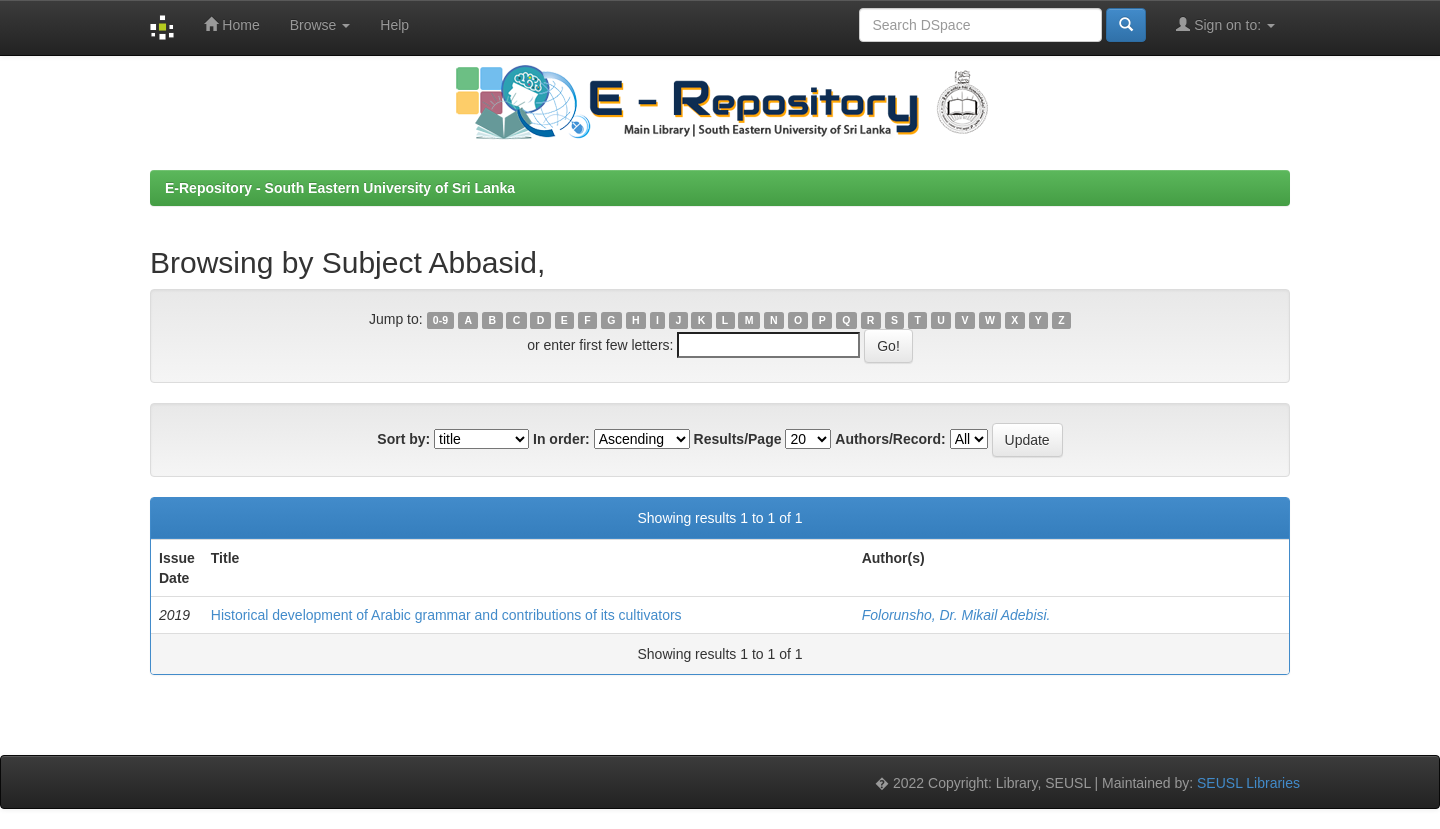 This screenshot has height=829, width=1440. I want to click on Historical development of Arabic grammar and contributions of its cultivators, so click(446, 615).